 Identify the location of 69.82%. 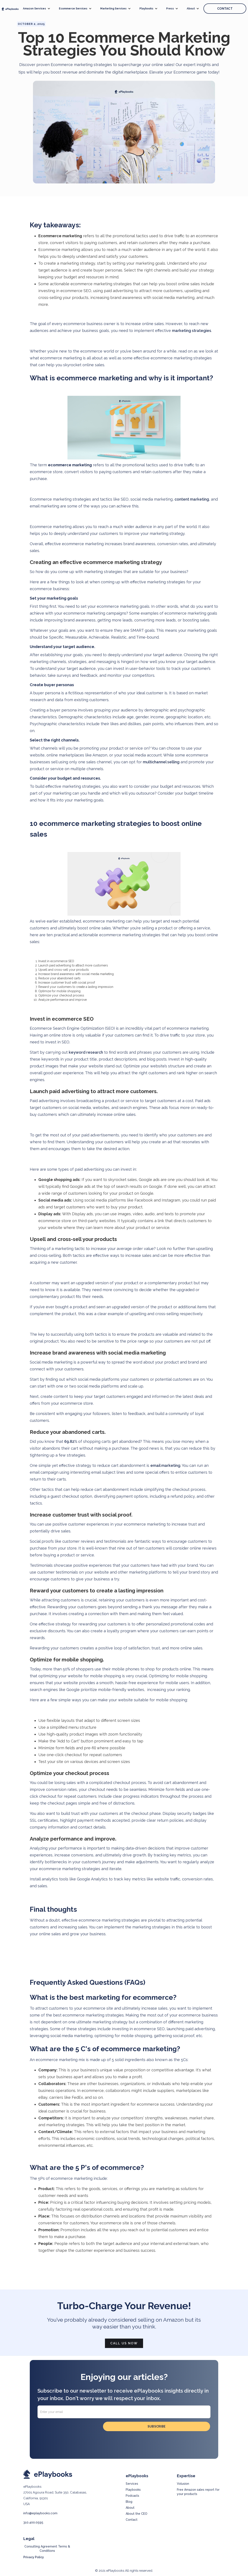
(71, 1441).